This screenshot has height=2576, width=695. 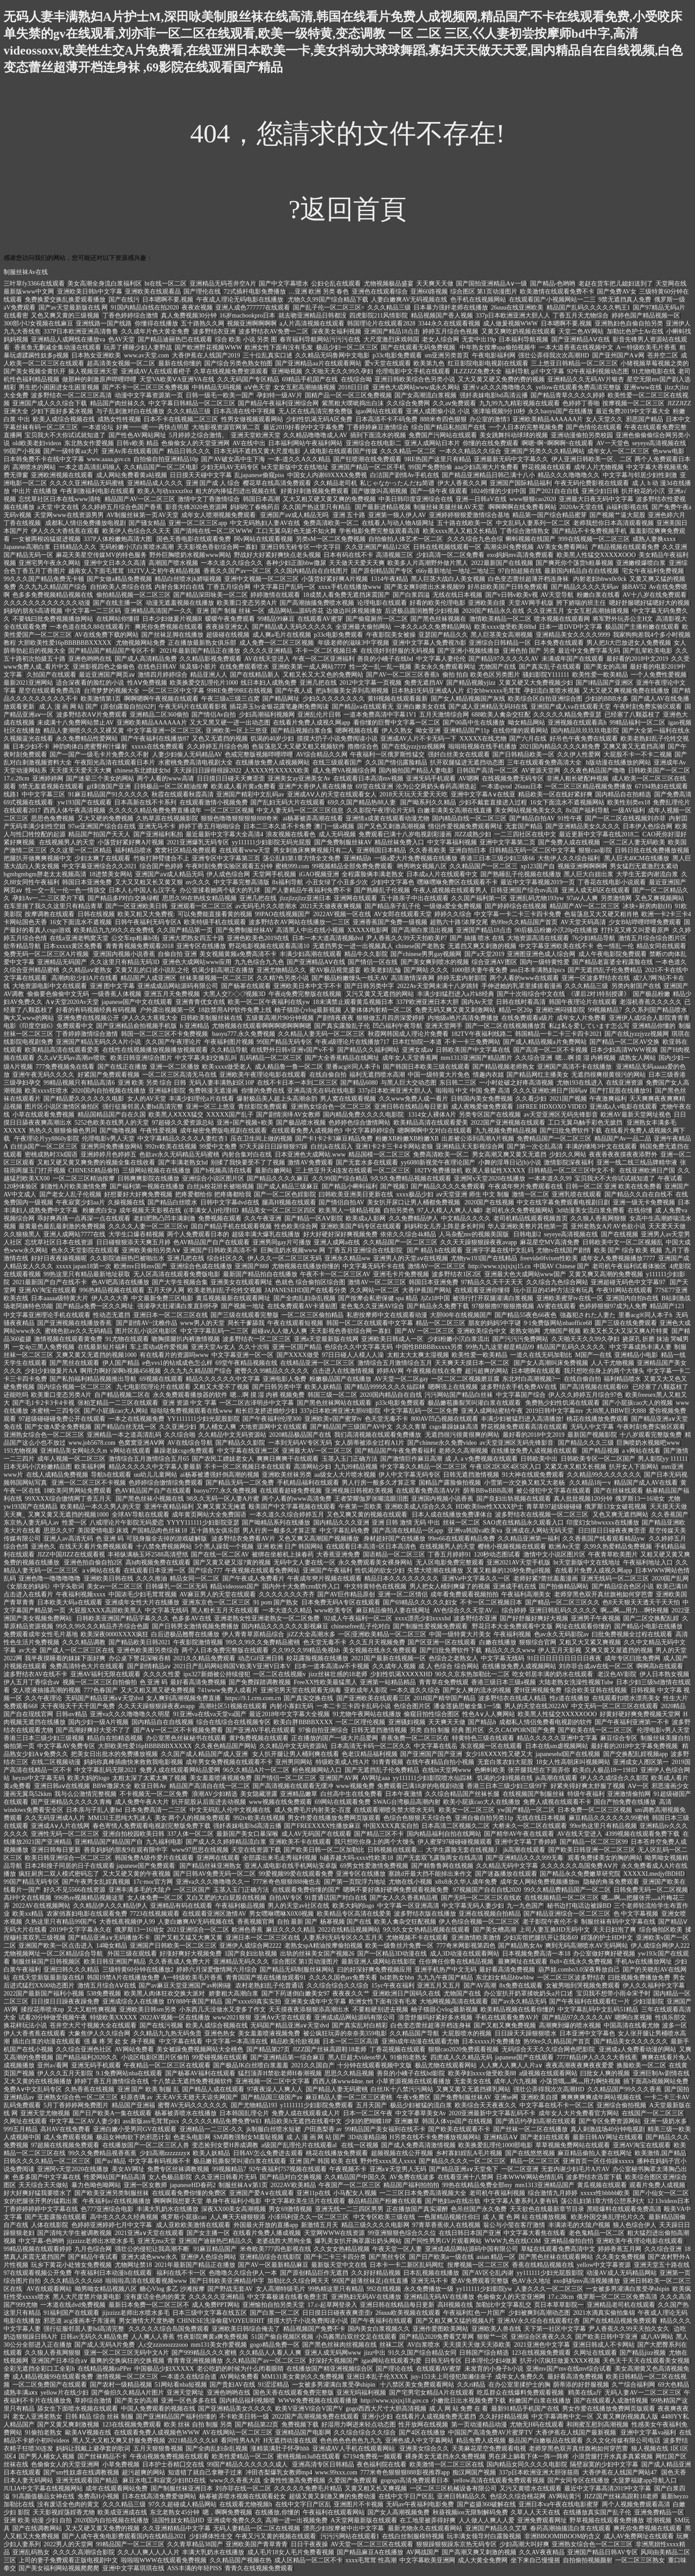 What do you see at coordinates (605, 1770) in the screenshot?
I see `欧美白人极品18一19HD` at bounding box center [605, 1770].